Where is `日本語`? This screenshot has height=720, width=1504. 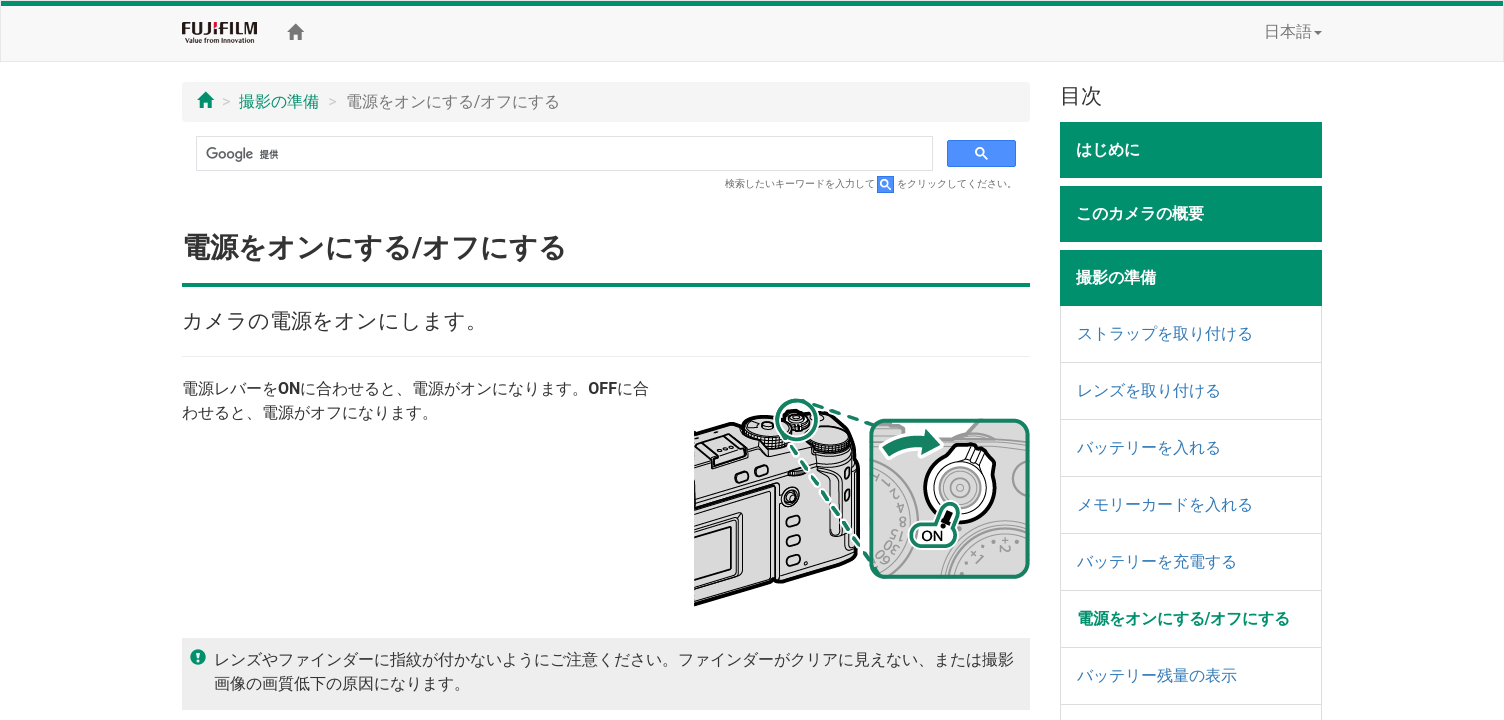 日本語 is located at coordinates (1293, 31).